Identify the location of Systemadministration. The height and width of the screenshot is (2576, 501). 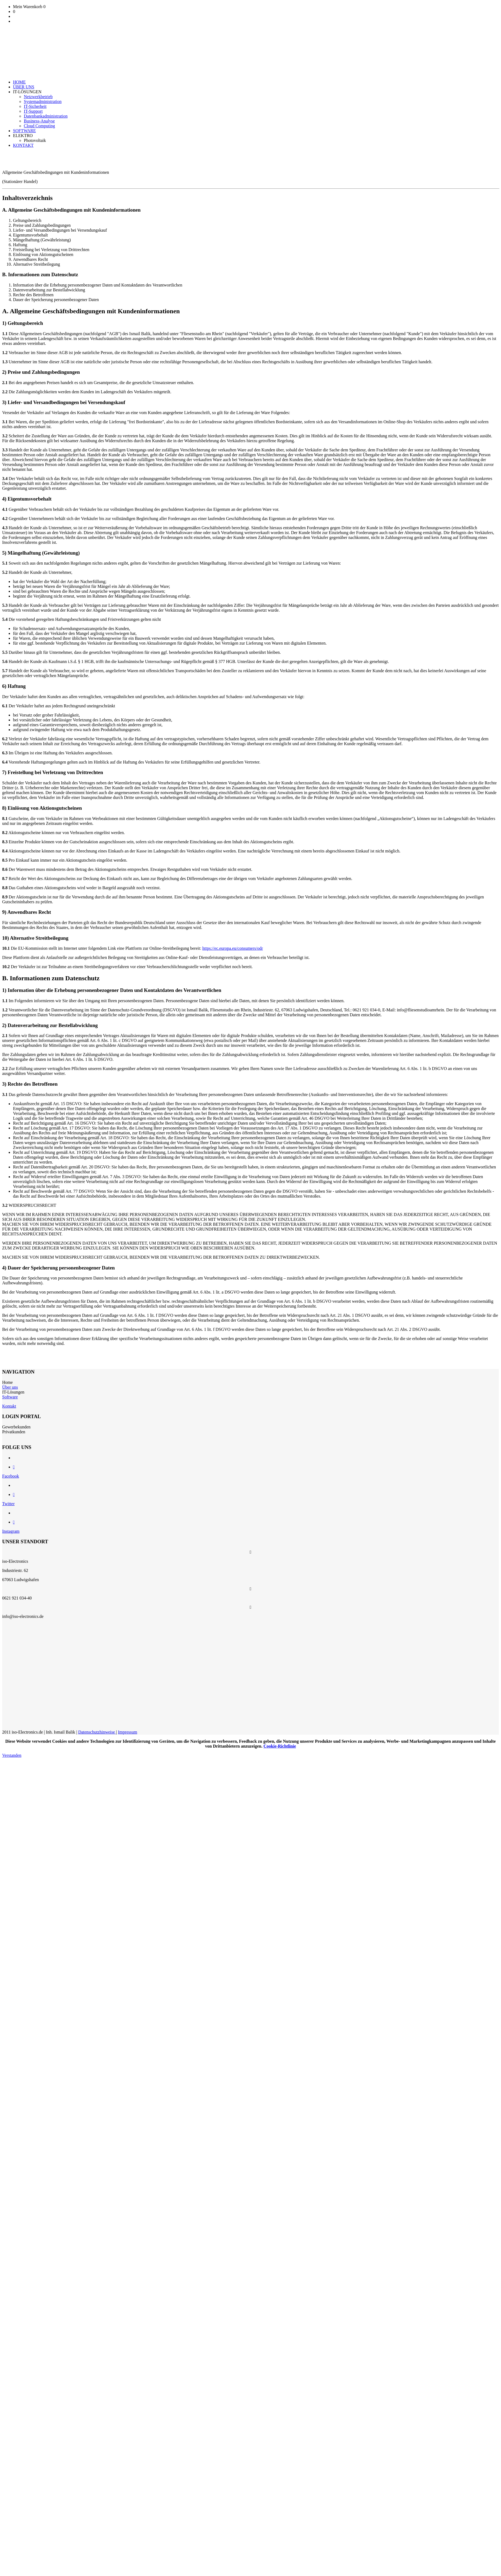
(43, 101).